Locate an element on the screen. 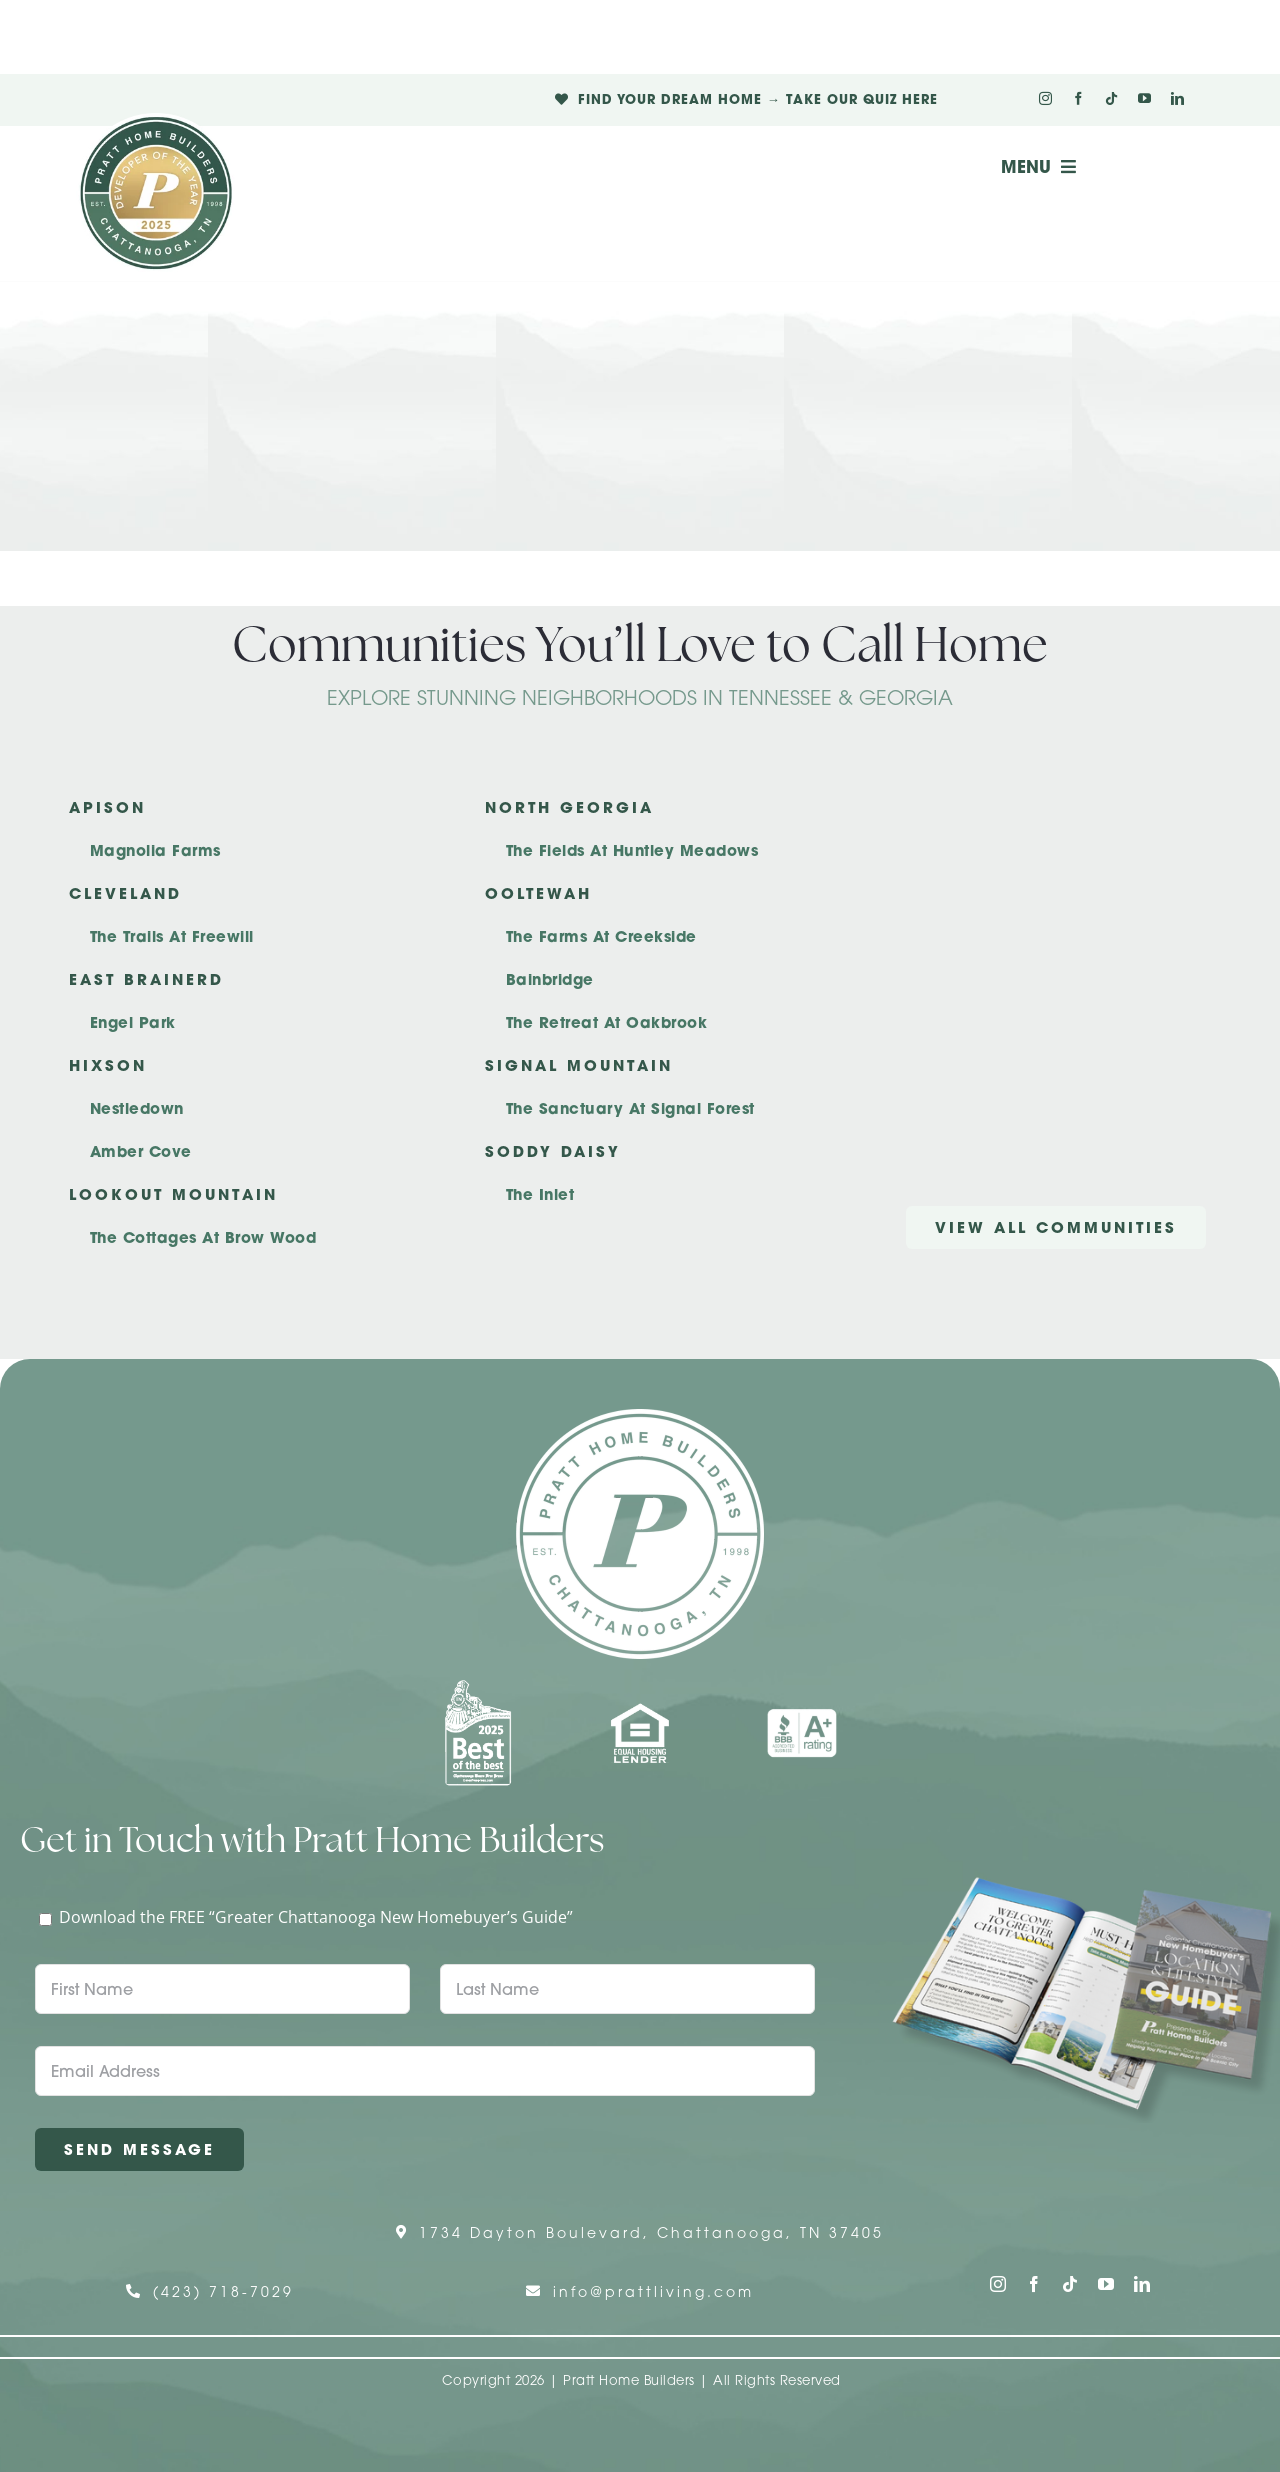 Image resolution: width=1280 pixels, height=2472 pixels. [instagram] is located at coordinates (1045, 98).